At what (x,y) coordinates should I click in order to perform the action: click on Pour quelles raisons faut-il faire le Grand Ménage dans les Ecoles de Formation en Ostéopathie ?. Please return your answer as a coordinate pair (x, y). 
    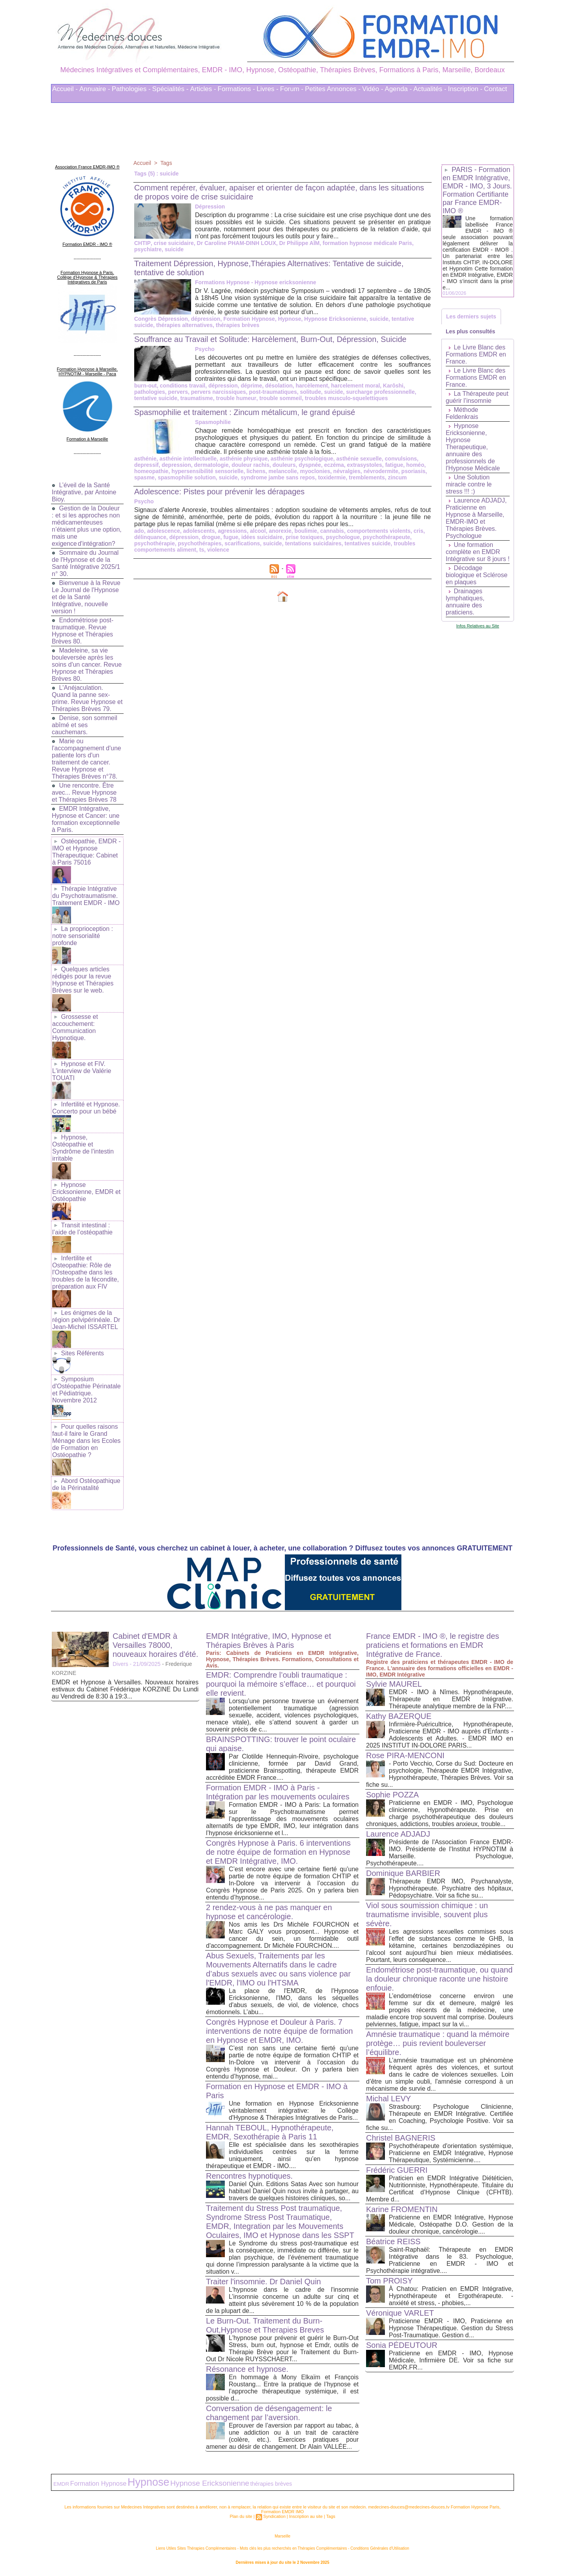
    Looking at the image, I should click on (86, 1440).